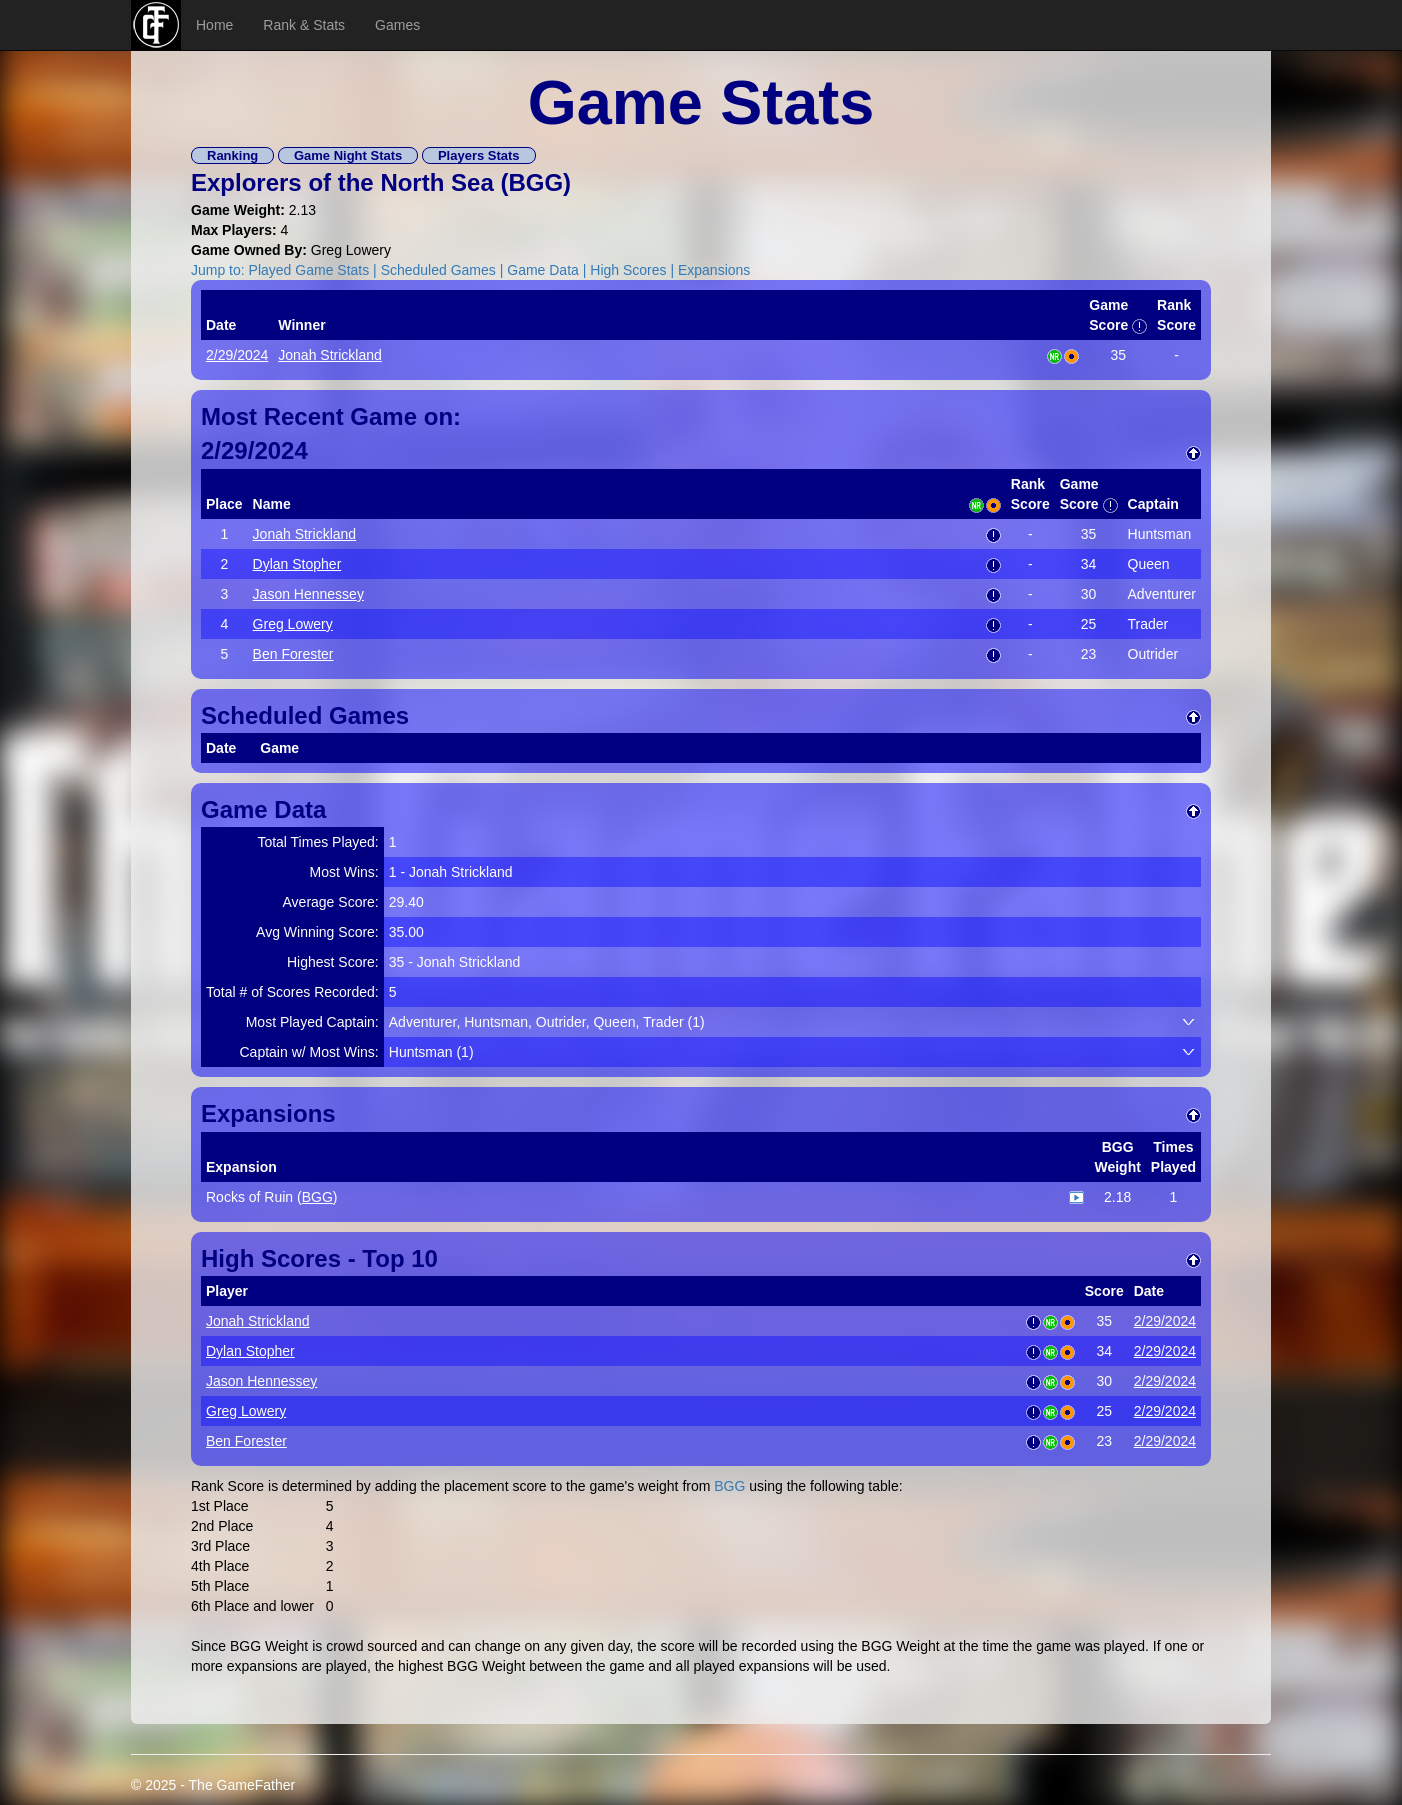  I want to click on Jonah Strickland, so click(330, 355).